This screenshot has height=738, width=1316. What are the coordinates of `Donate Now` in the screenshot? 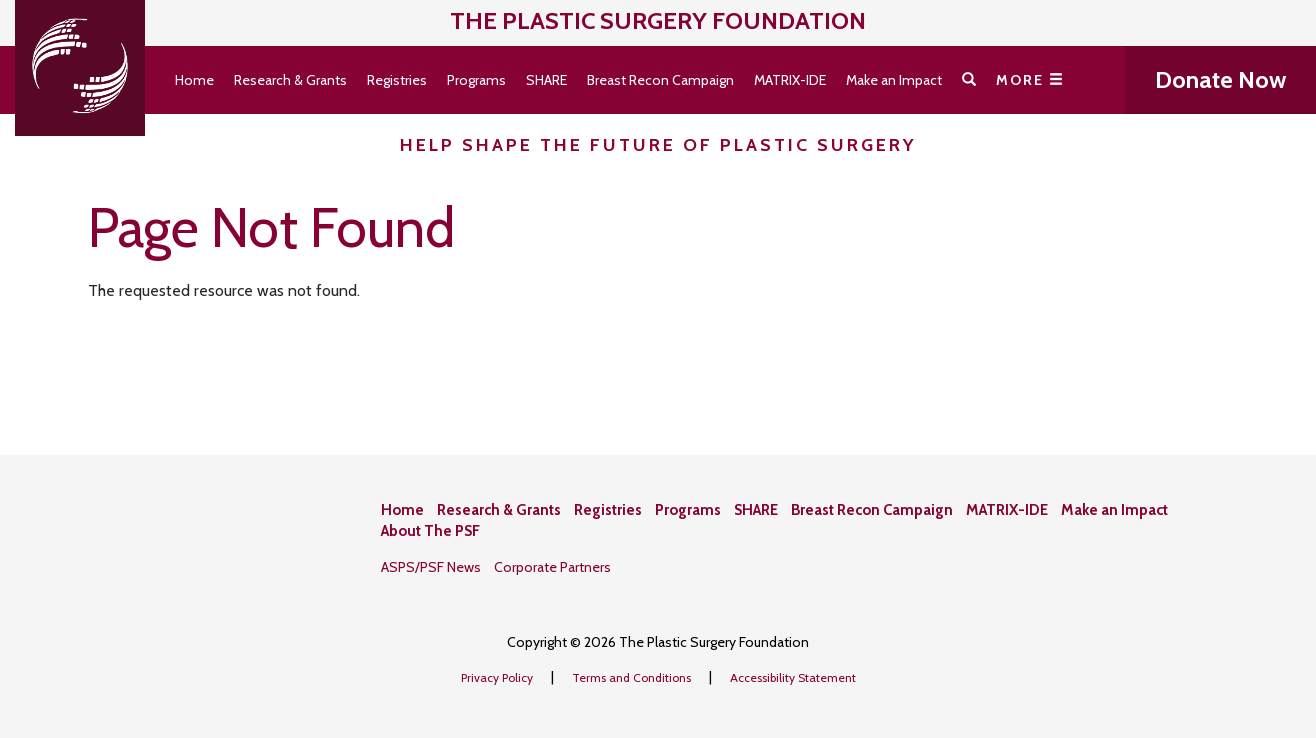 It's located at (1220, 79).